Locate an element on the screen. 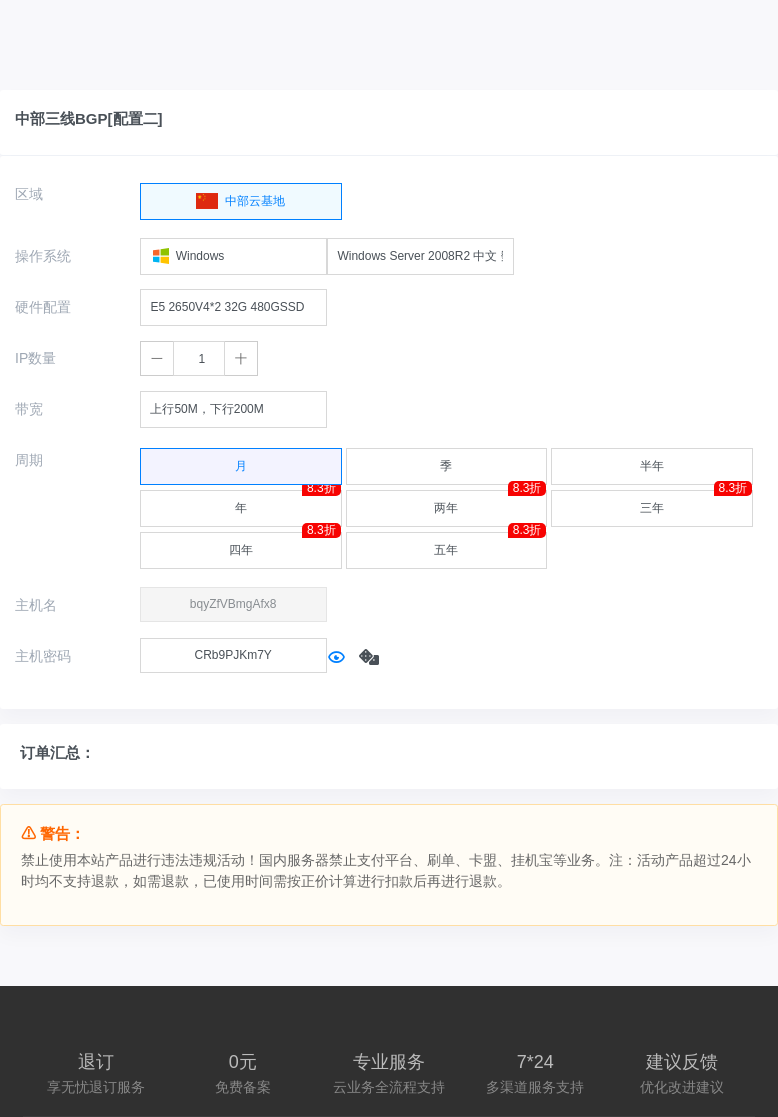 The height and width of the screenshot is (1117, 778). 四年 is located at coordinates (285, 544).